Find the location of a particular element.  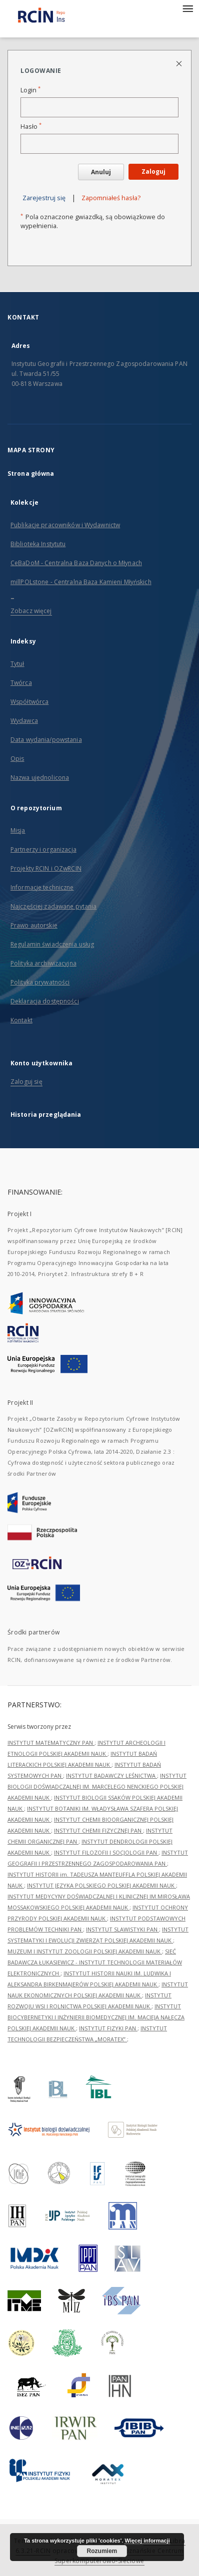

Polityka archiwizacyjna is located at coordinates (43, 963).